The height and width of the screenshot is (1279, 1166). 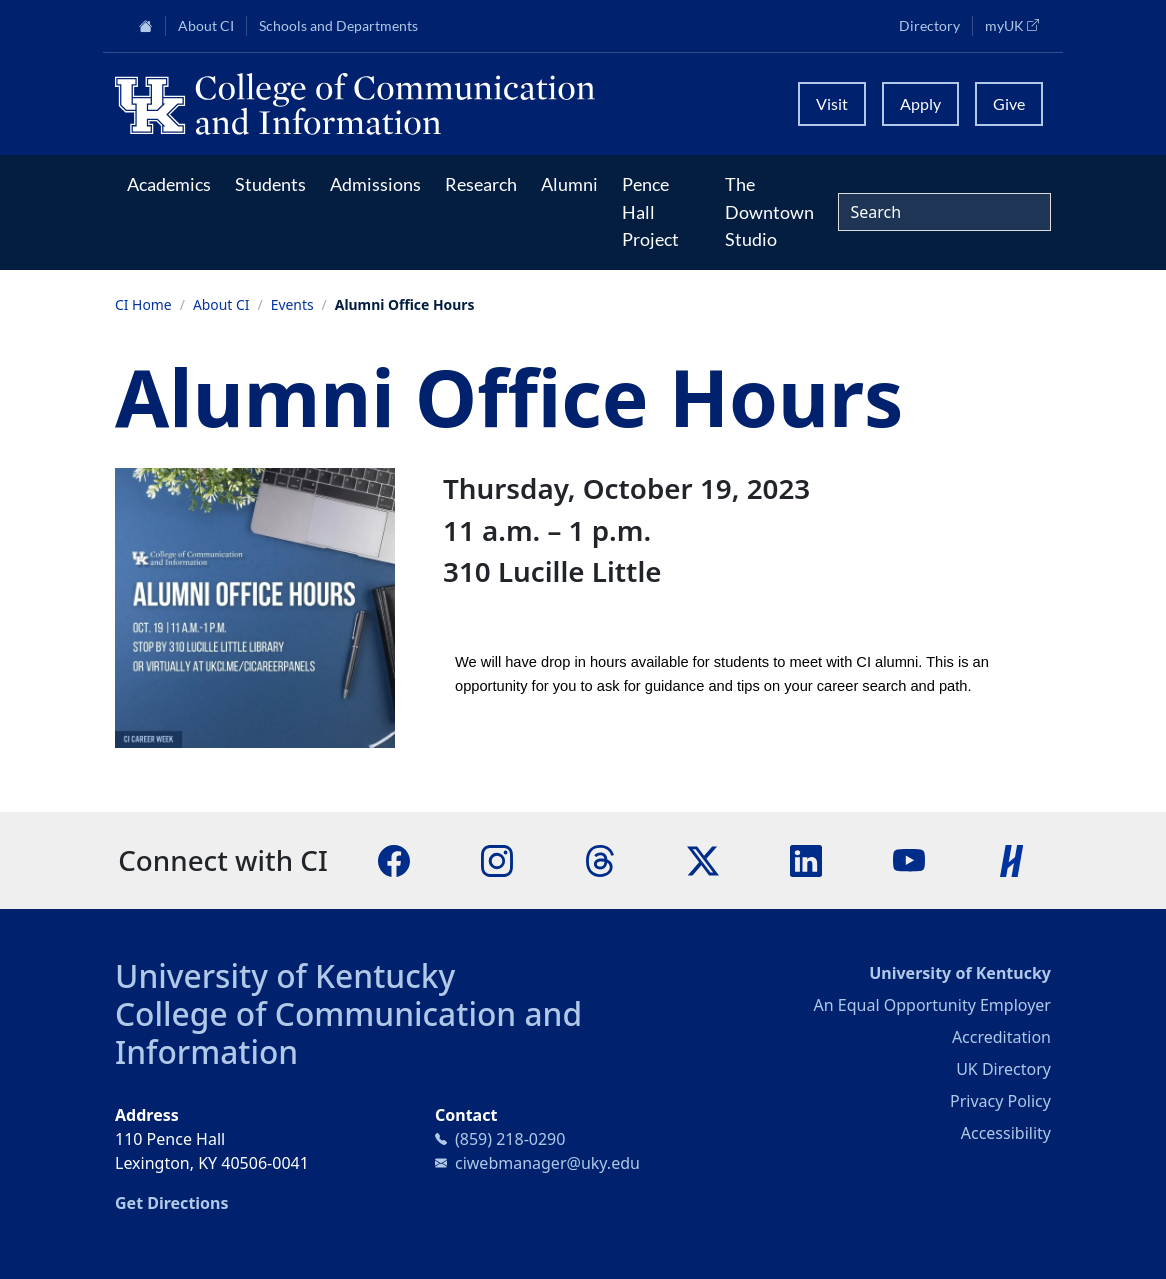 I want to click on Accreditation, so click(x=1001, y=1037).